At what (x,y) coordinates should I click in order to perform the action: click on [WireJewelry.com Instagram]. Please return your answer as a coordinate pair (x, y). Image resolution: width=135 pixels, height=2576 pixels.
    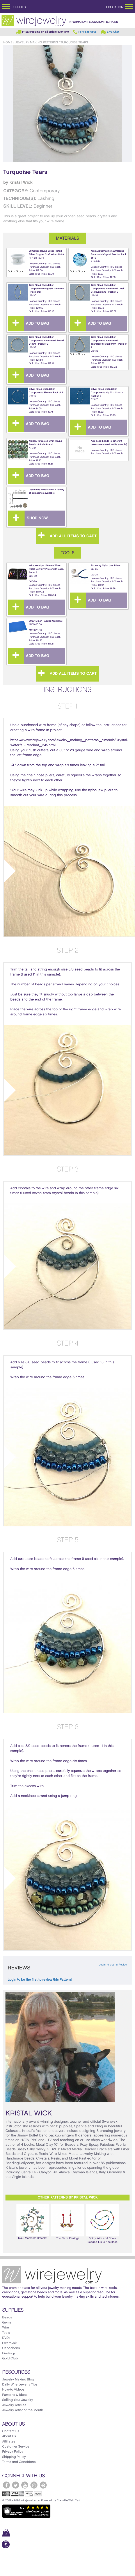
    Looking at the image, I should click on (33, 2485).